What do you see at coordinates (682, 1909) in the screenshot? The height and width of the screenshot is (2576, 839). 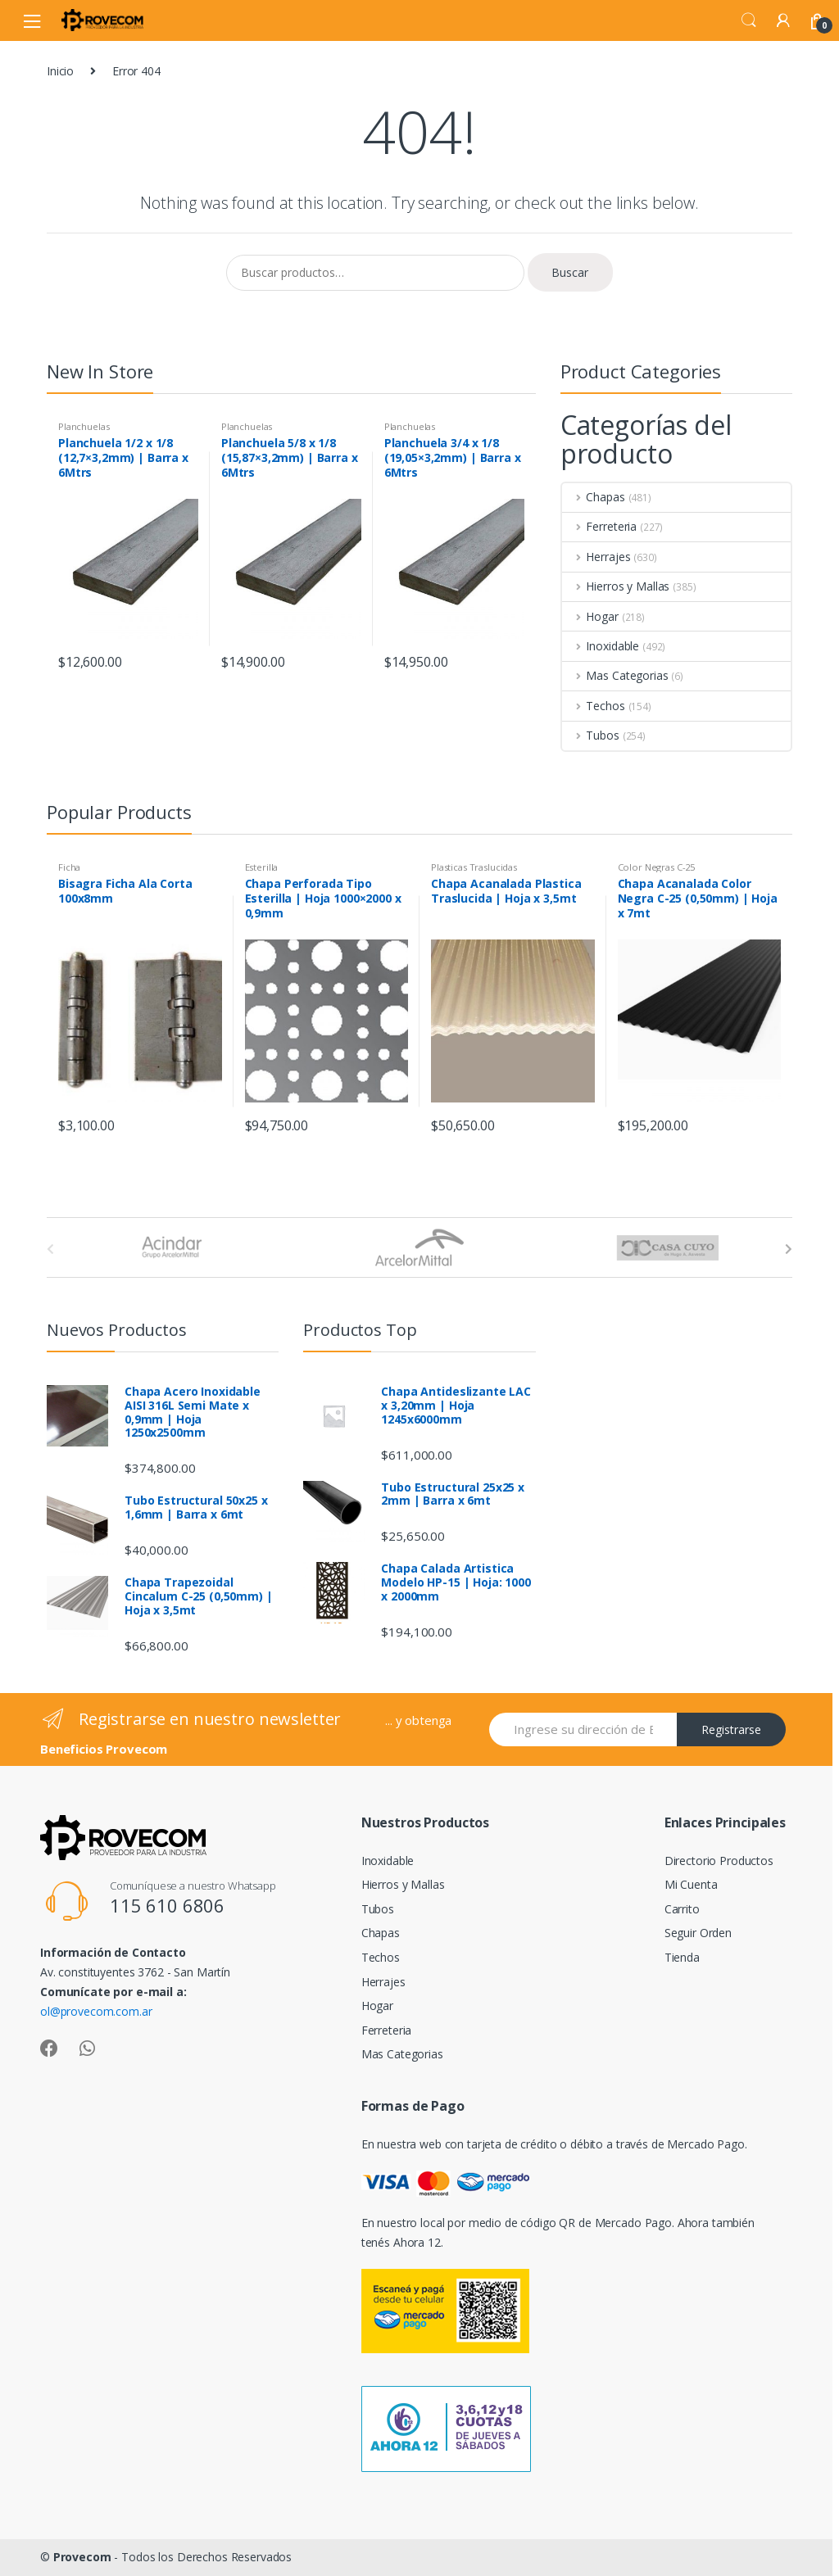 I see `Carrito` at bounding box center [682, 1909].